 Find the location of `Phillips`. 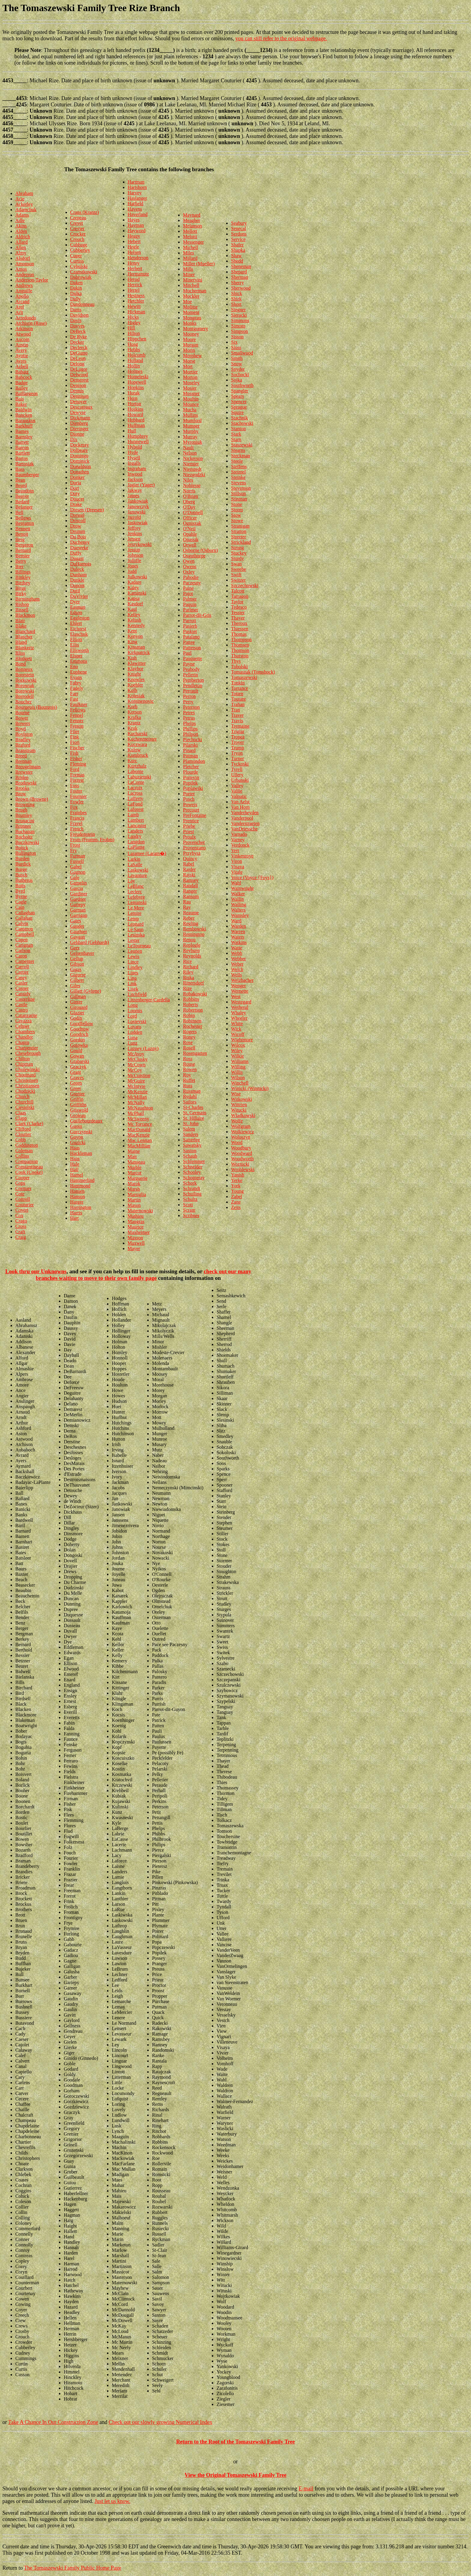

Phillips is located at coordinates (190, 728).